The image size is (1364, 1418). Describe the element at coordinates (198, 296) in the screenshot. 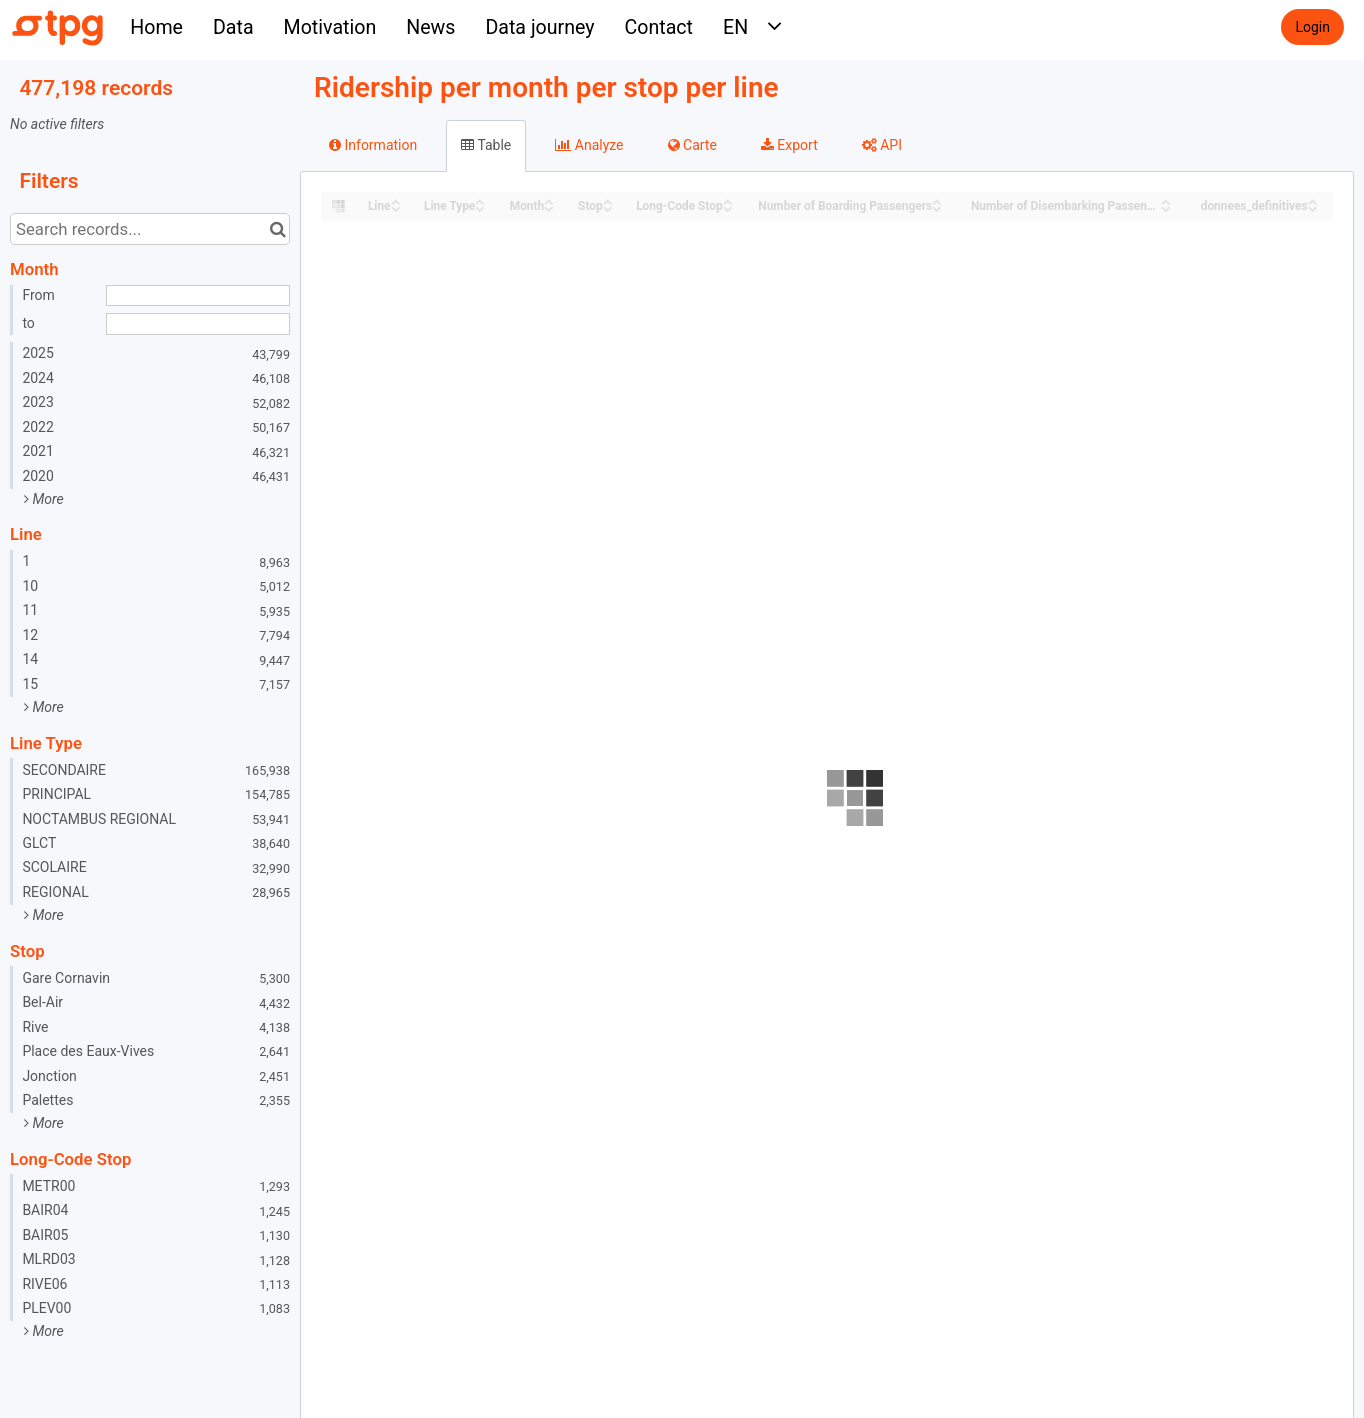

I see `[Start date]` at that location.